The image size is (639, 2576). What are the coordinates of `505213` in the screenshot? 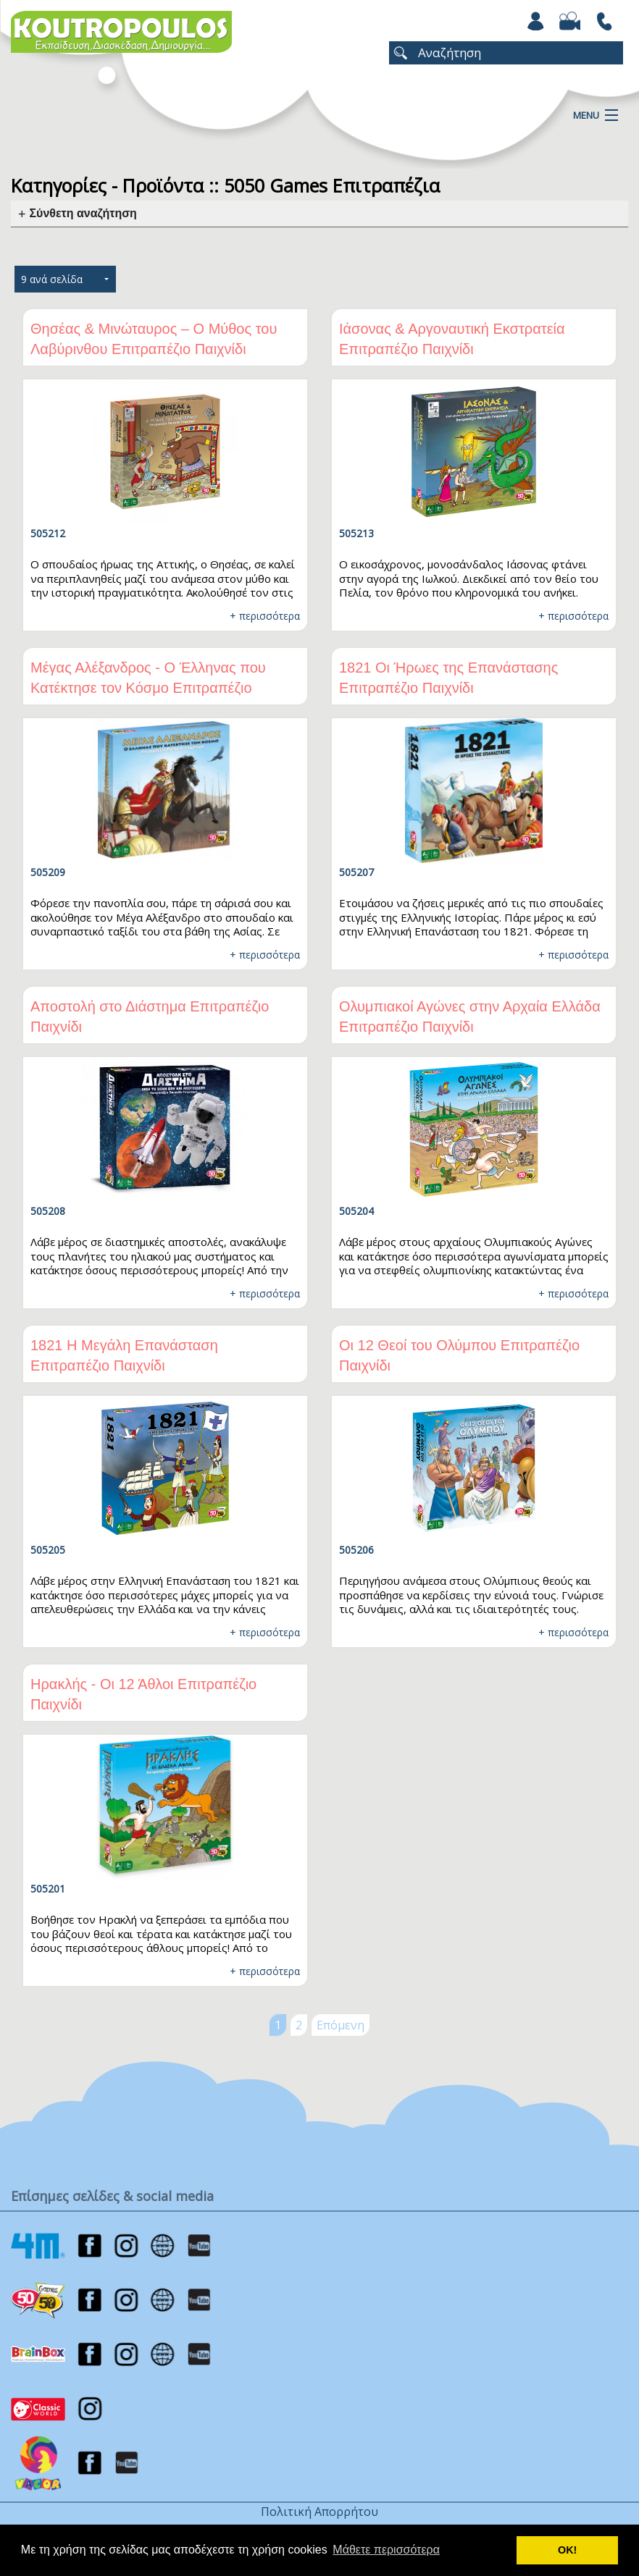 It's located at (356, 533).